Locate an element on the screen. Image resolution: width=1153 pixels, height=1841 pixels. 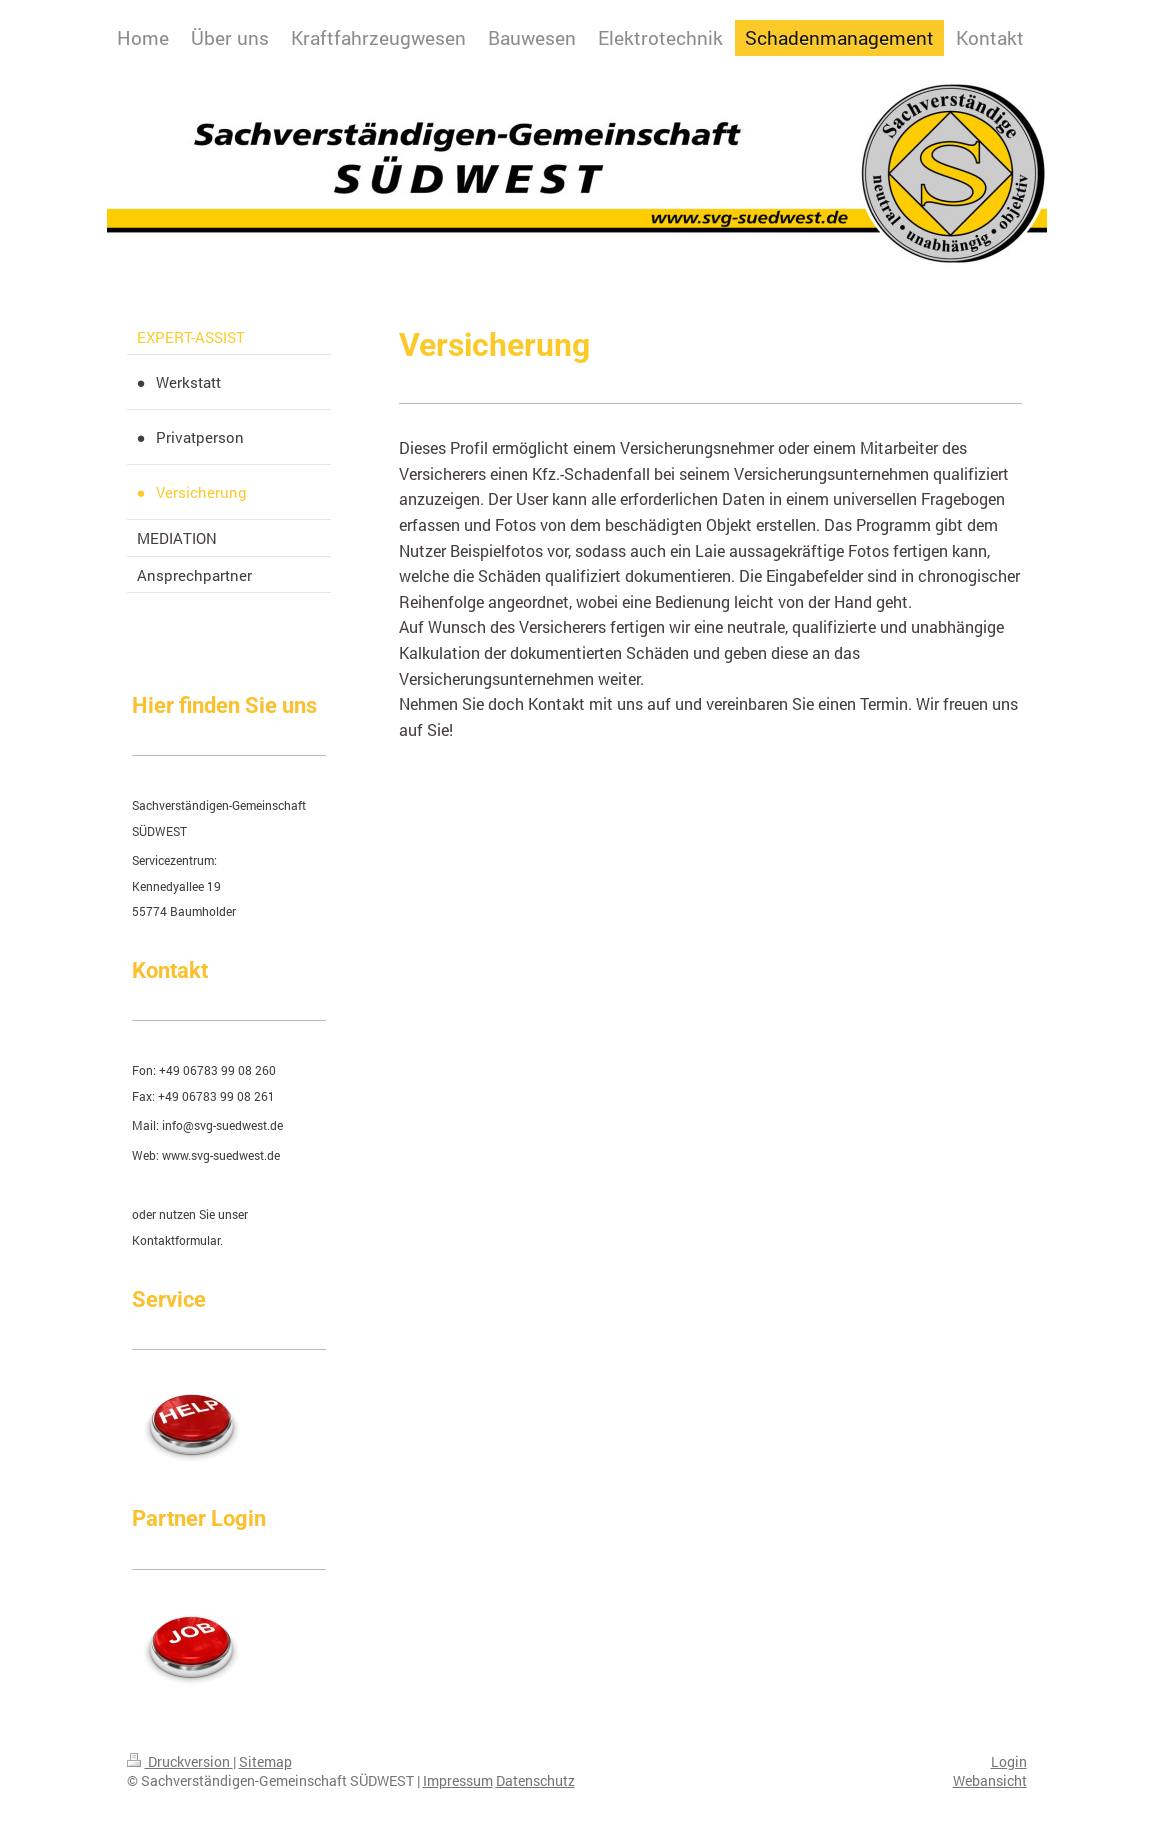
Sitemap is located at coordinates (265, 1761).